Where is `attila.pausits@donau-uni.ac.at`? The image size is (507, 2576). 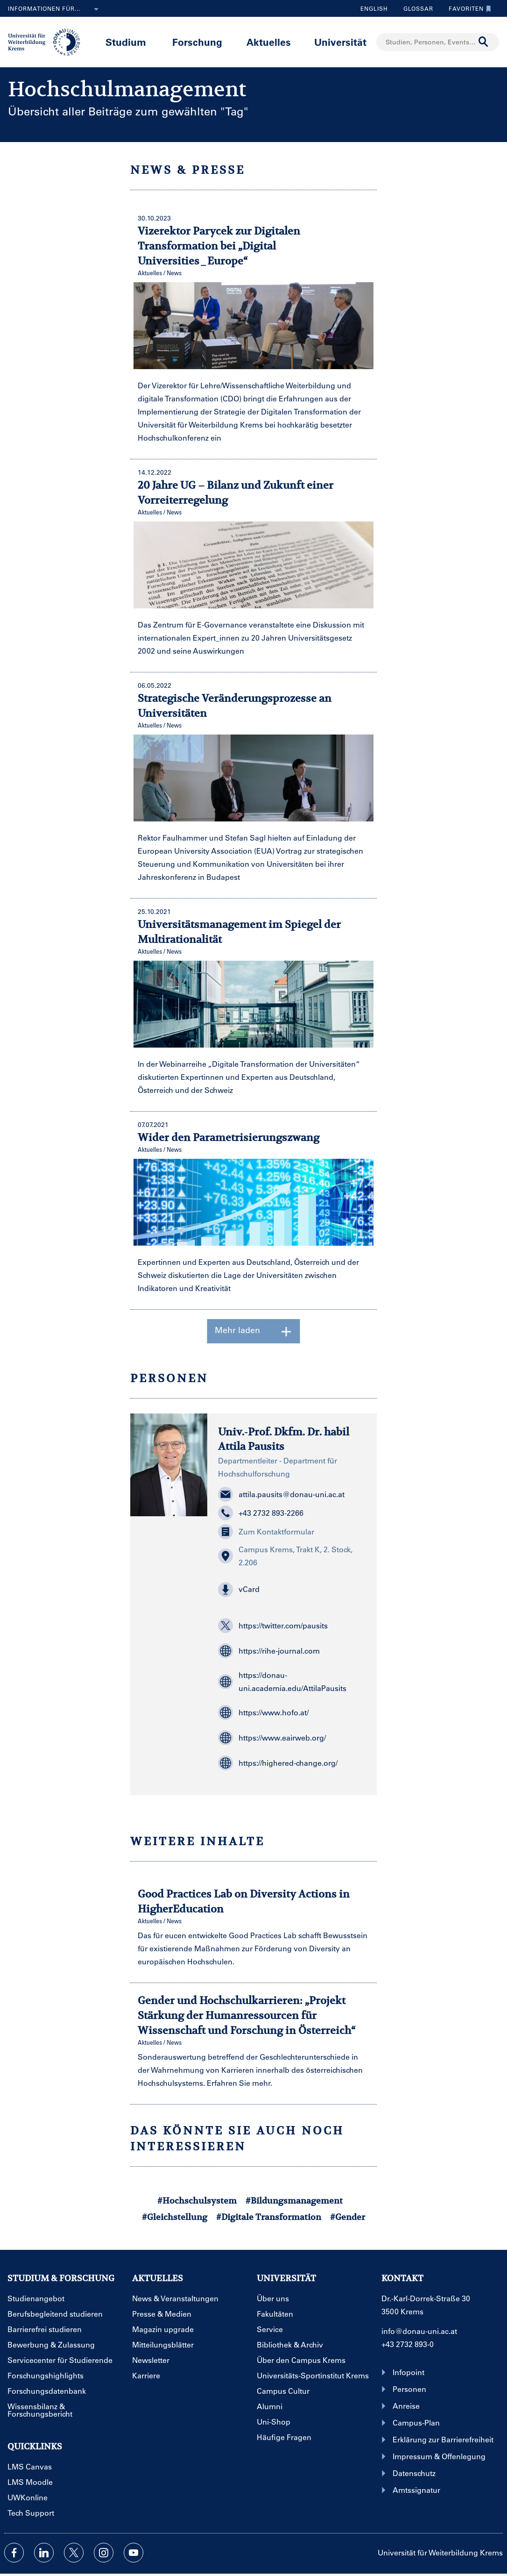
attila.pausits@donau-uni.ac.at is located at coordinates (281, 1494).